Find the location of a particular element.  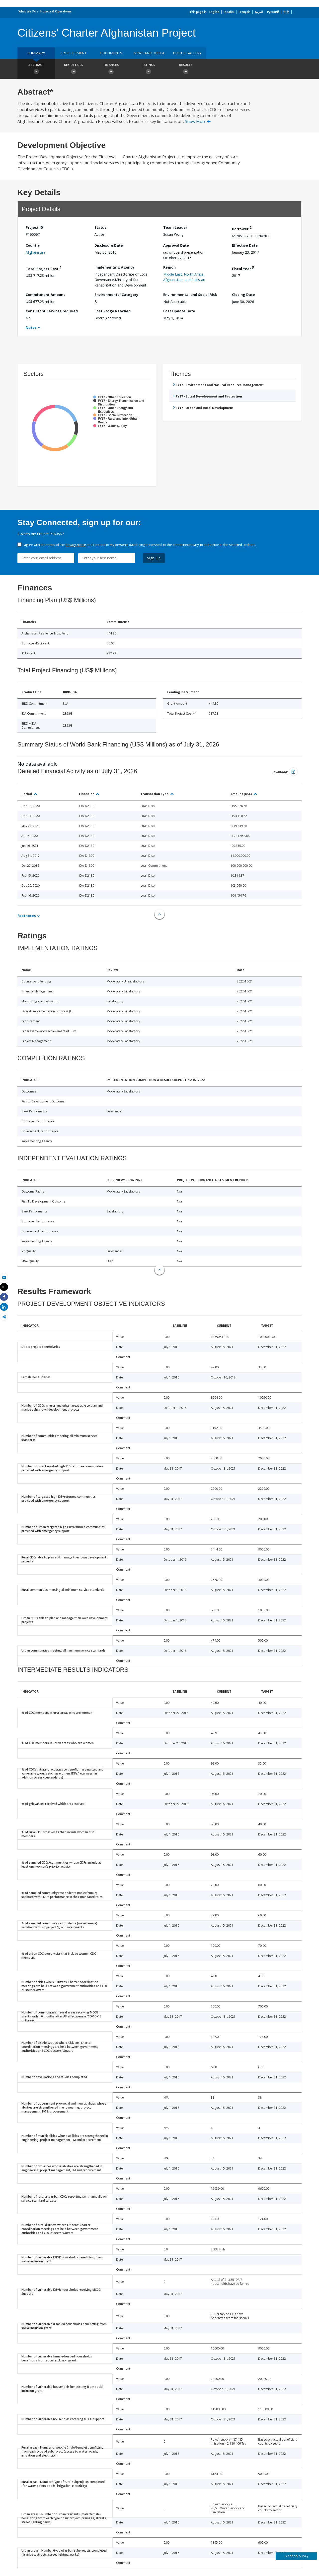

Procurement is located at coordinates (73, 53).